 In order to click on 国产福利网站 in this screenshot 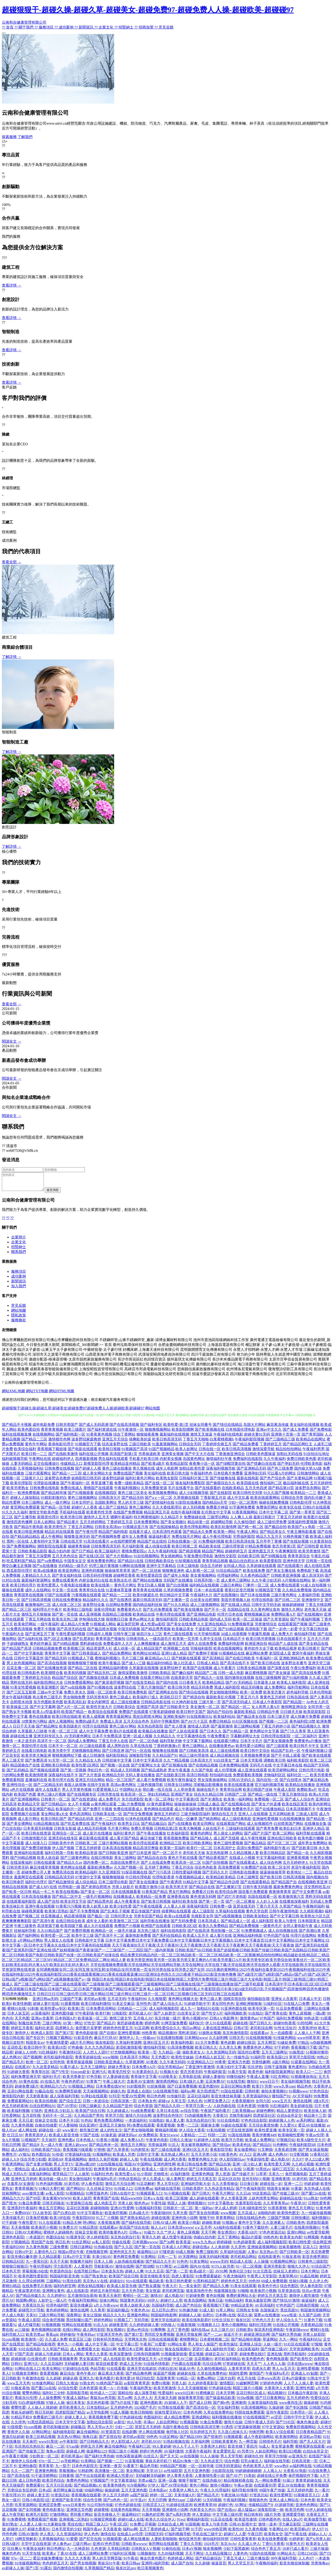, I will do `click(29, 1939)`.